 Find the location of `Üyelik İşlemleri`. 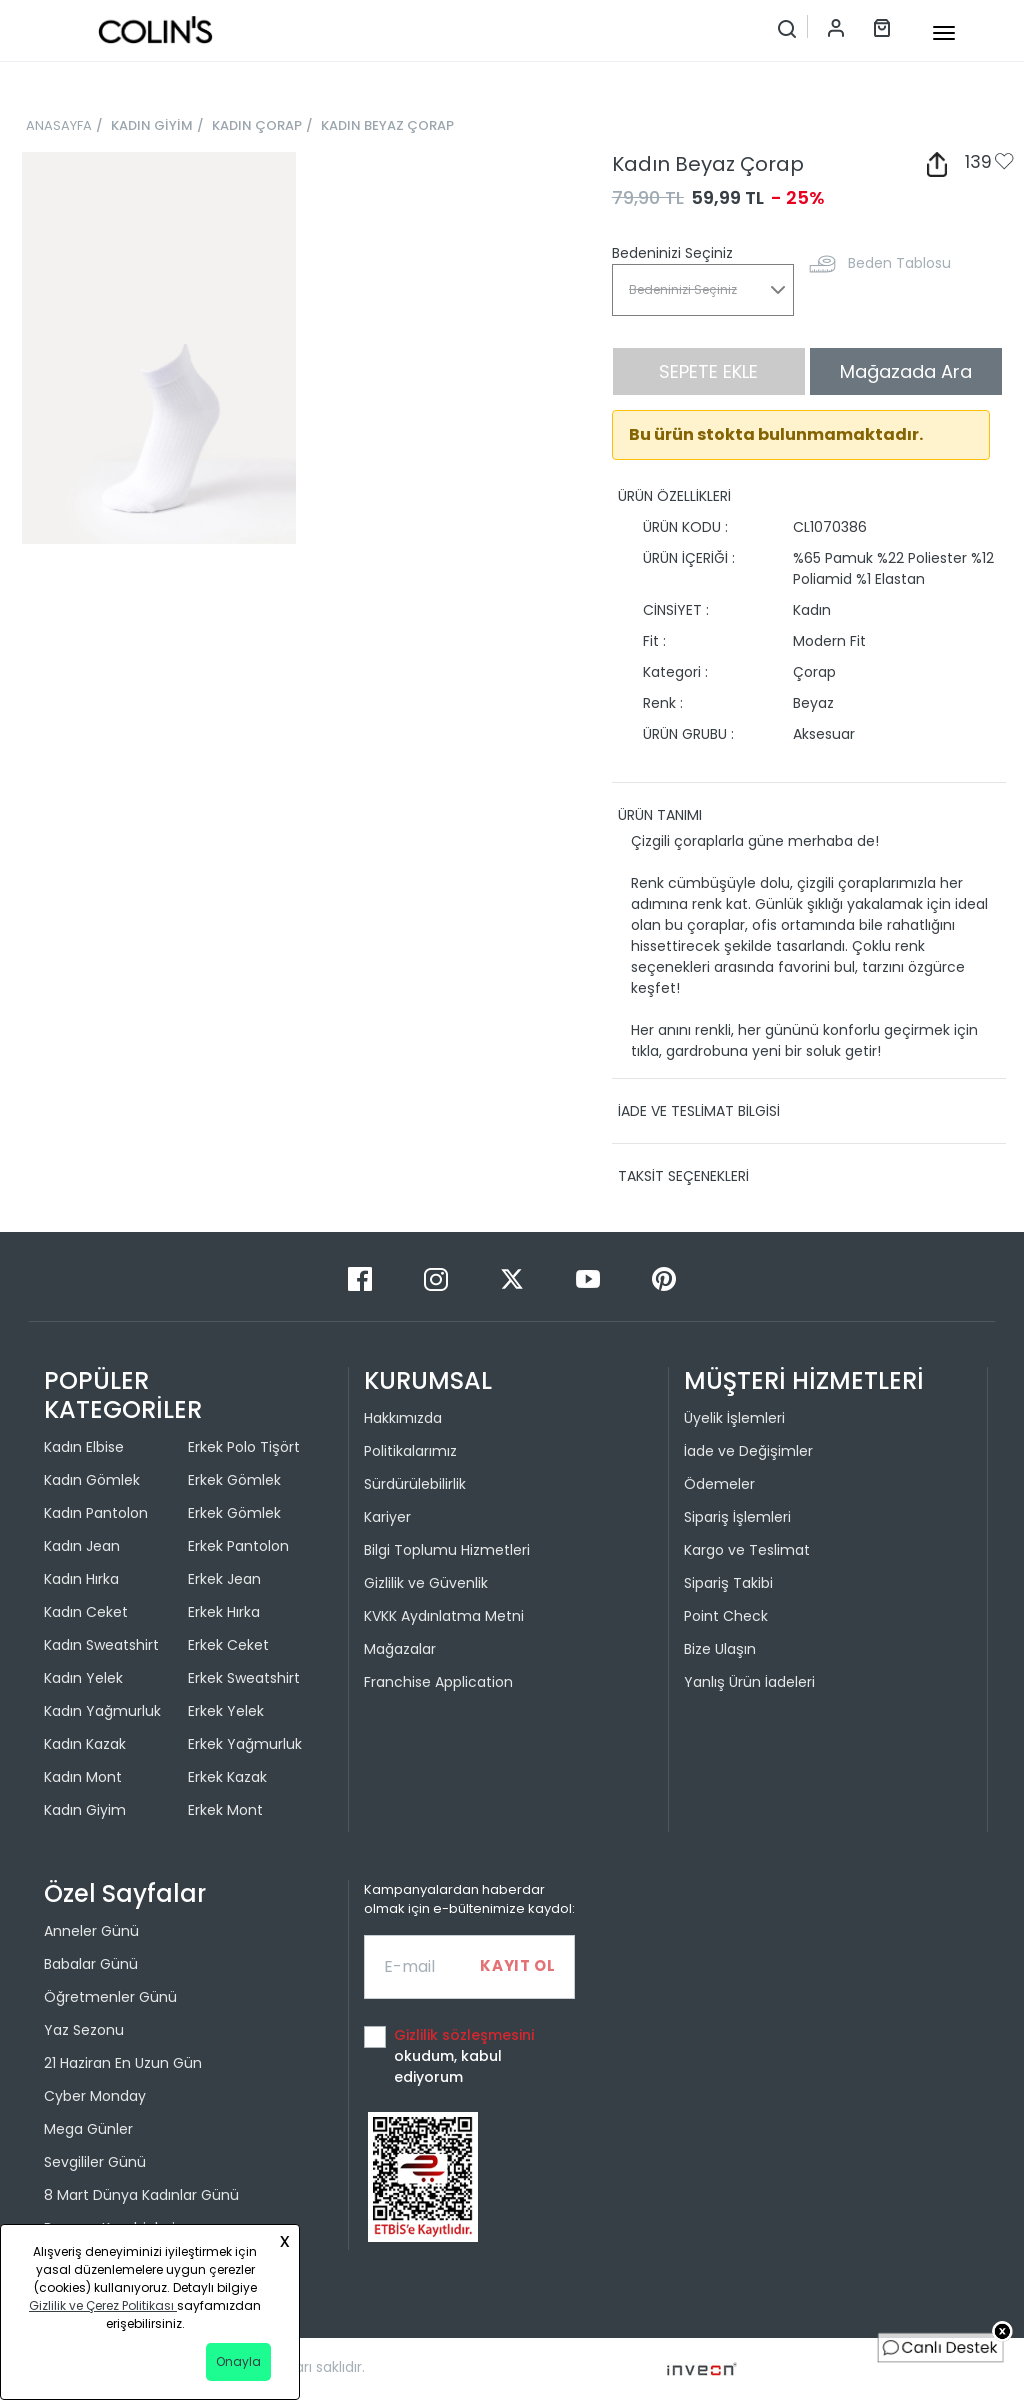

Üyelik İşlemleri is located at coordinates (734, 1418).